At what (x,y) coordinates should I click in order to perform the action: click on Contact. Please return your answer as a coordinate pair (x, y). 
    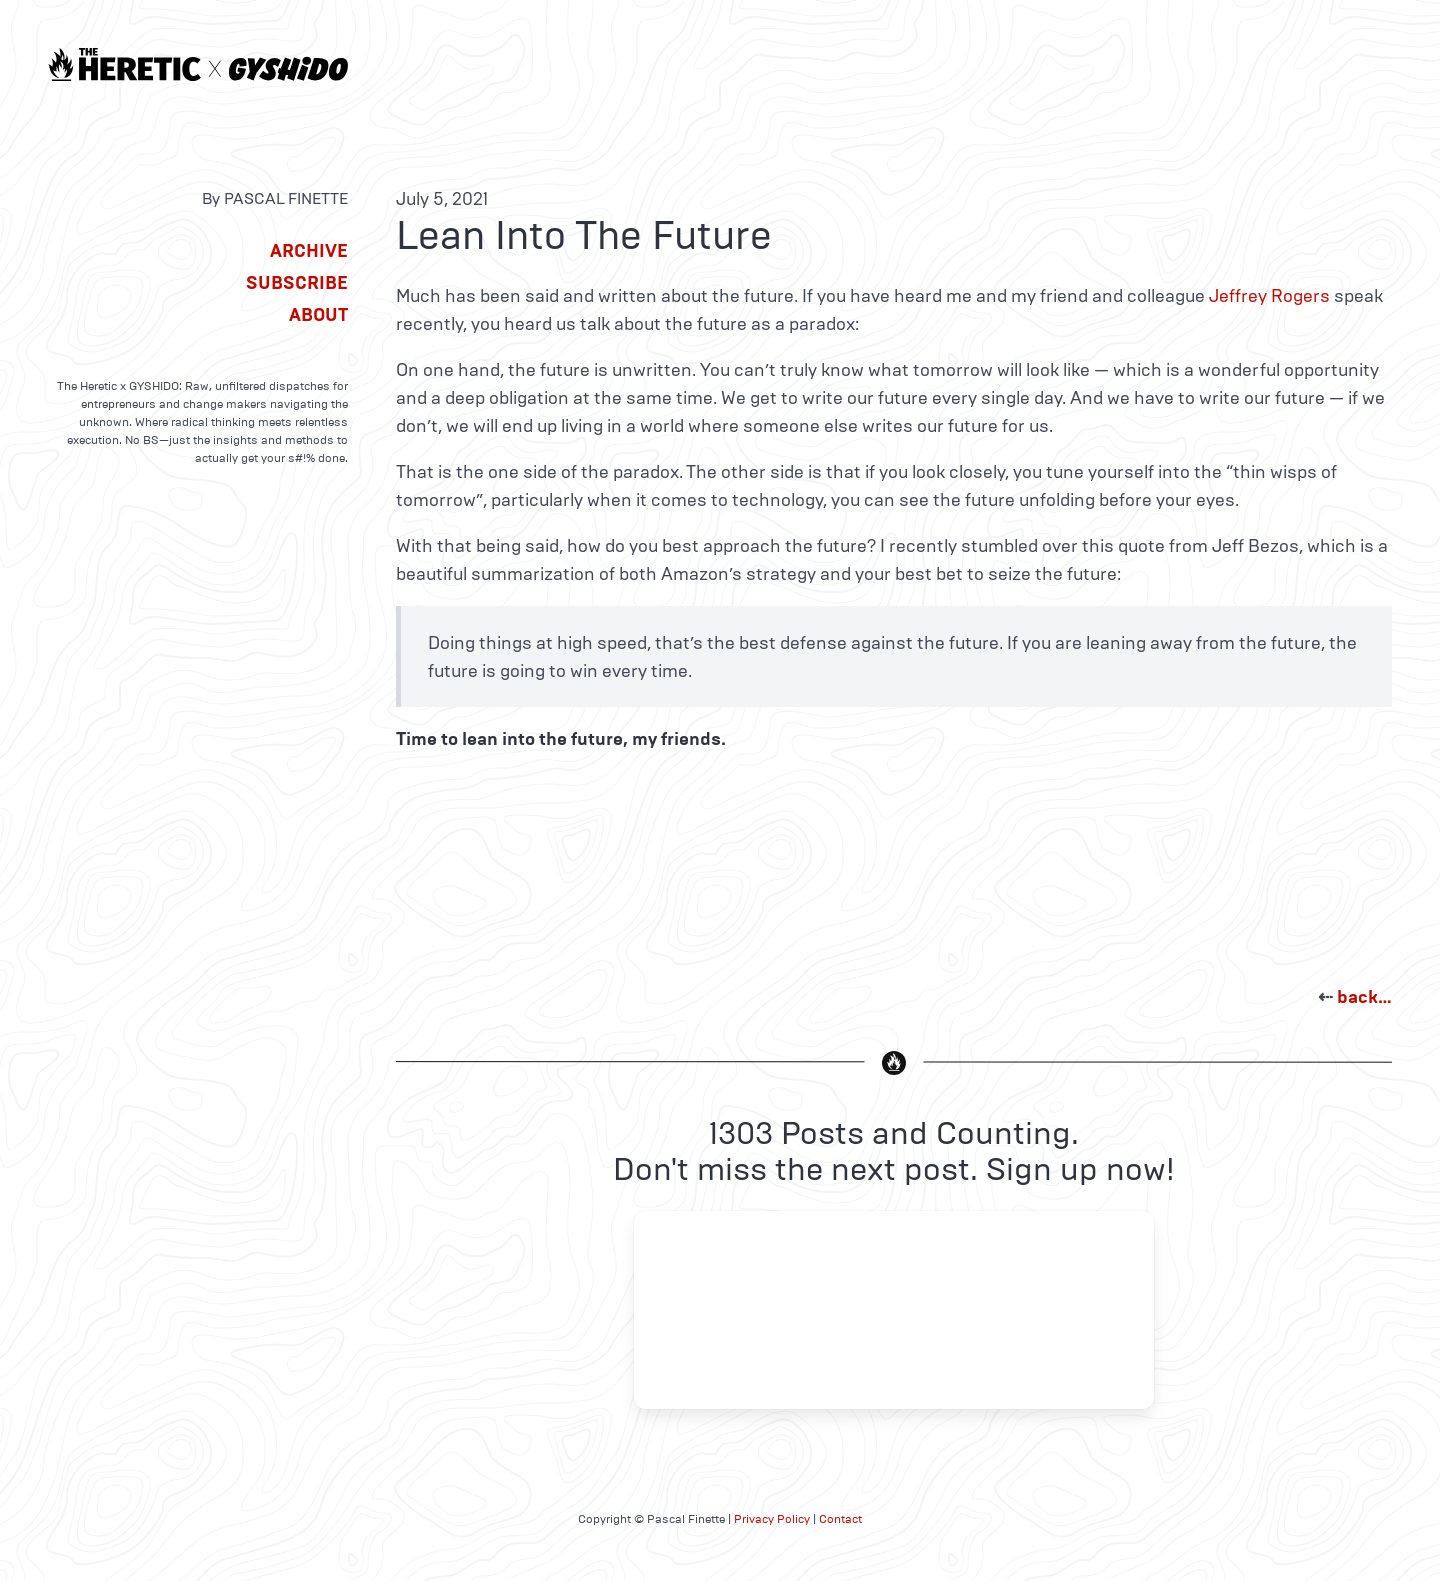
    Looking at the image, I should click on (840, 1519).